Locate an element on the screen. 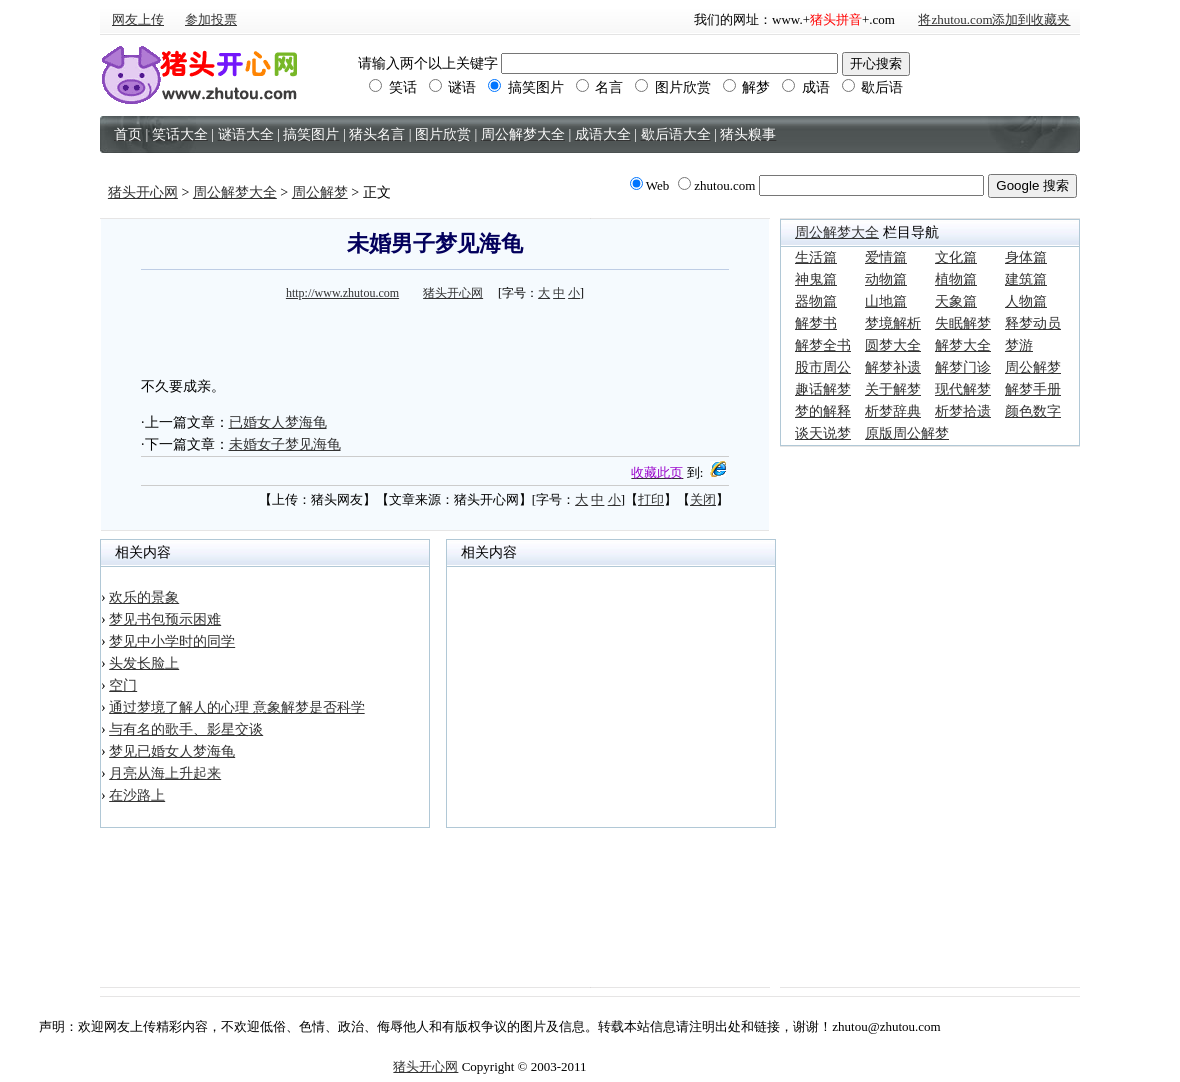  周公解梦 is located at coordinates (320, 192).